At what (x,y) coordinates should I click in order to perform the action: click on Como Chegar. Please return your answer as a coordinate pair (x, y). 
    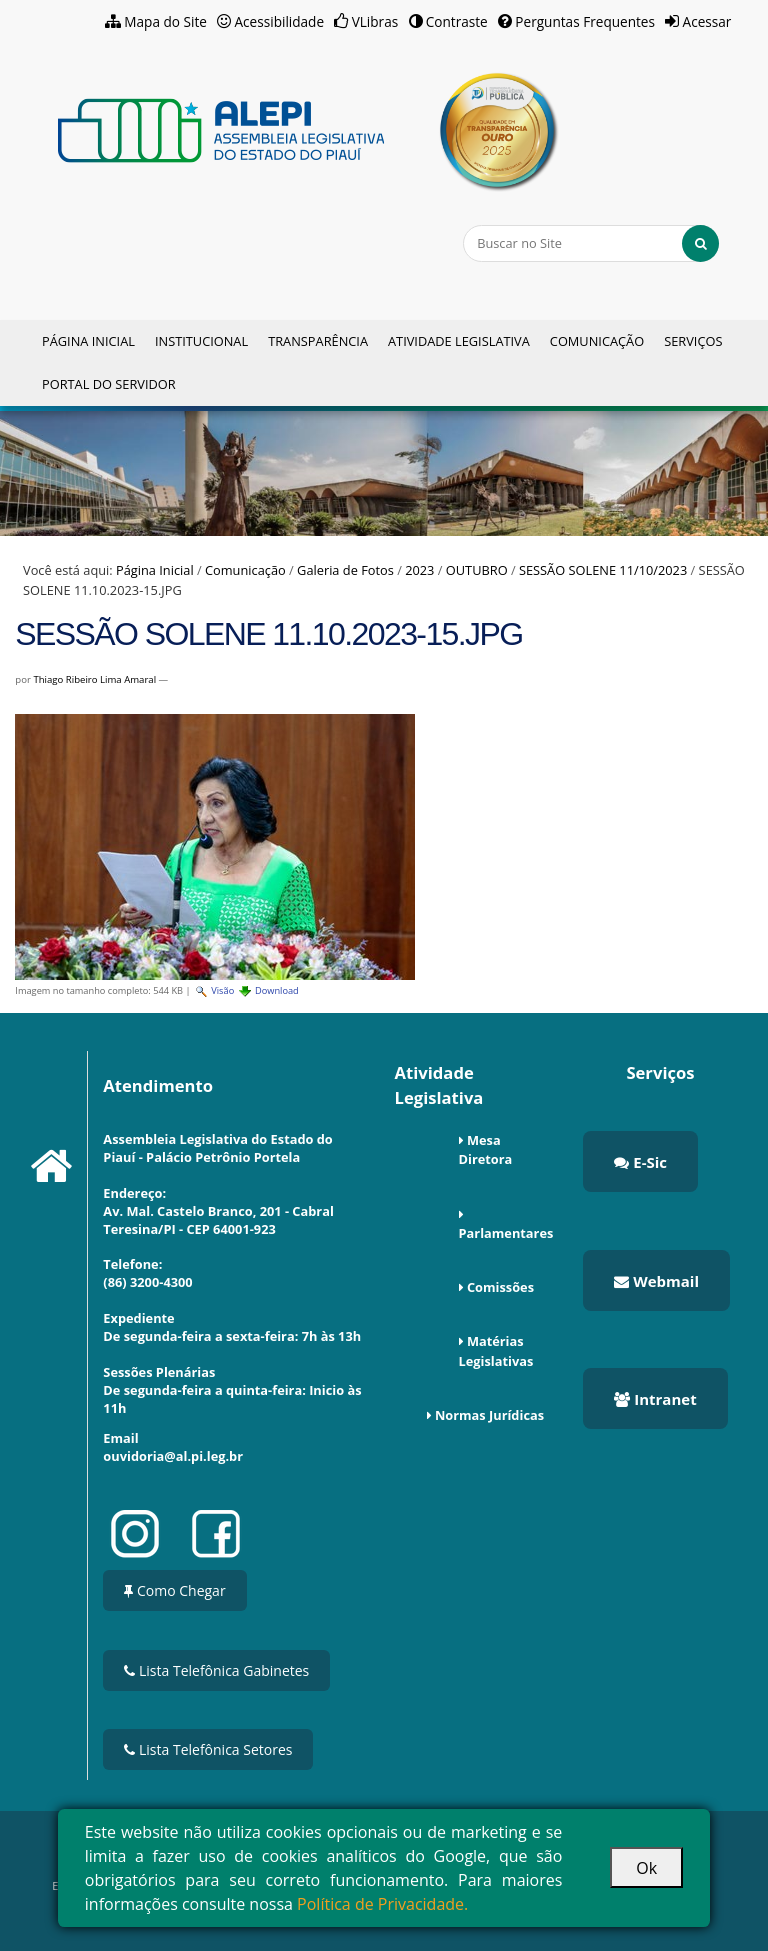
    Looking at the image, I should click on (174, 1590).